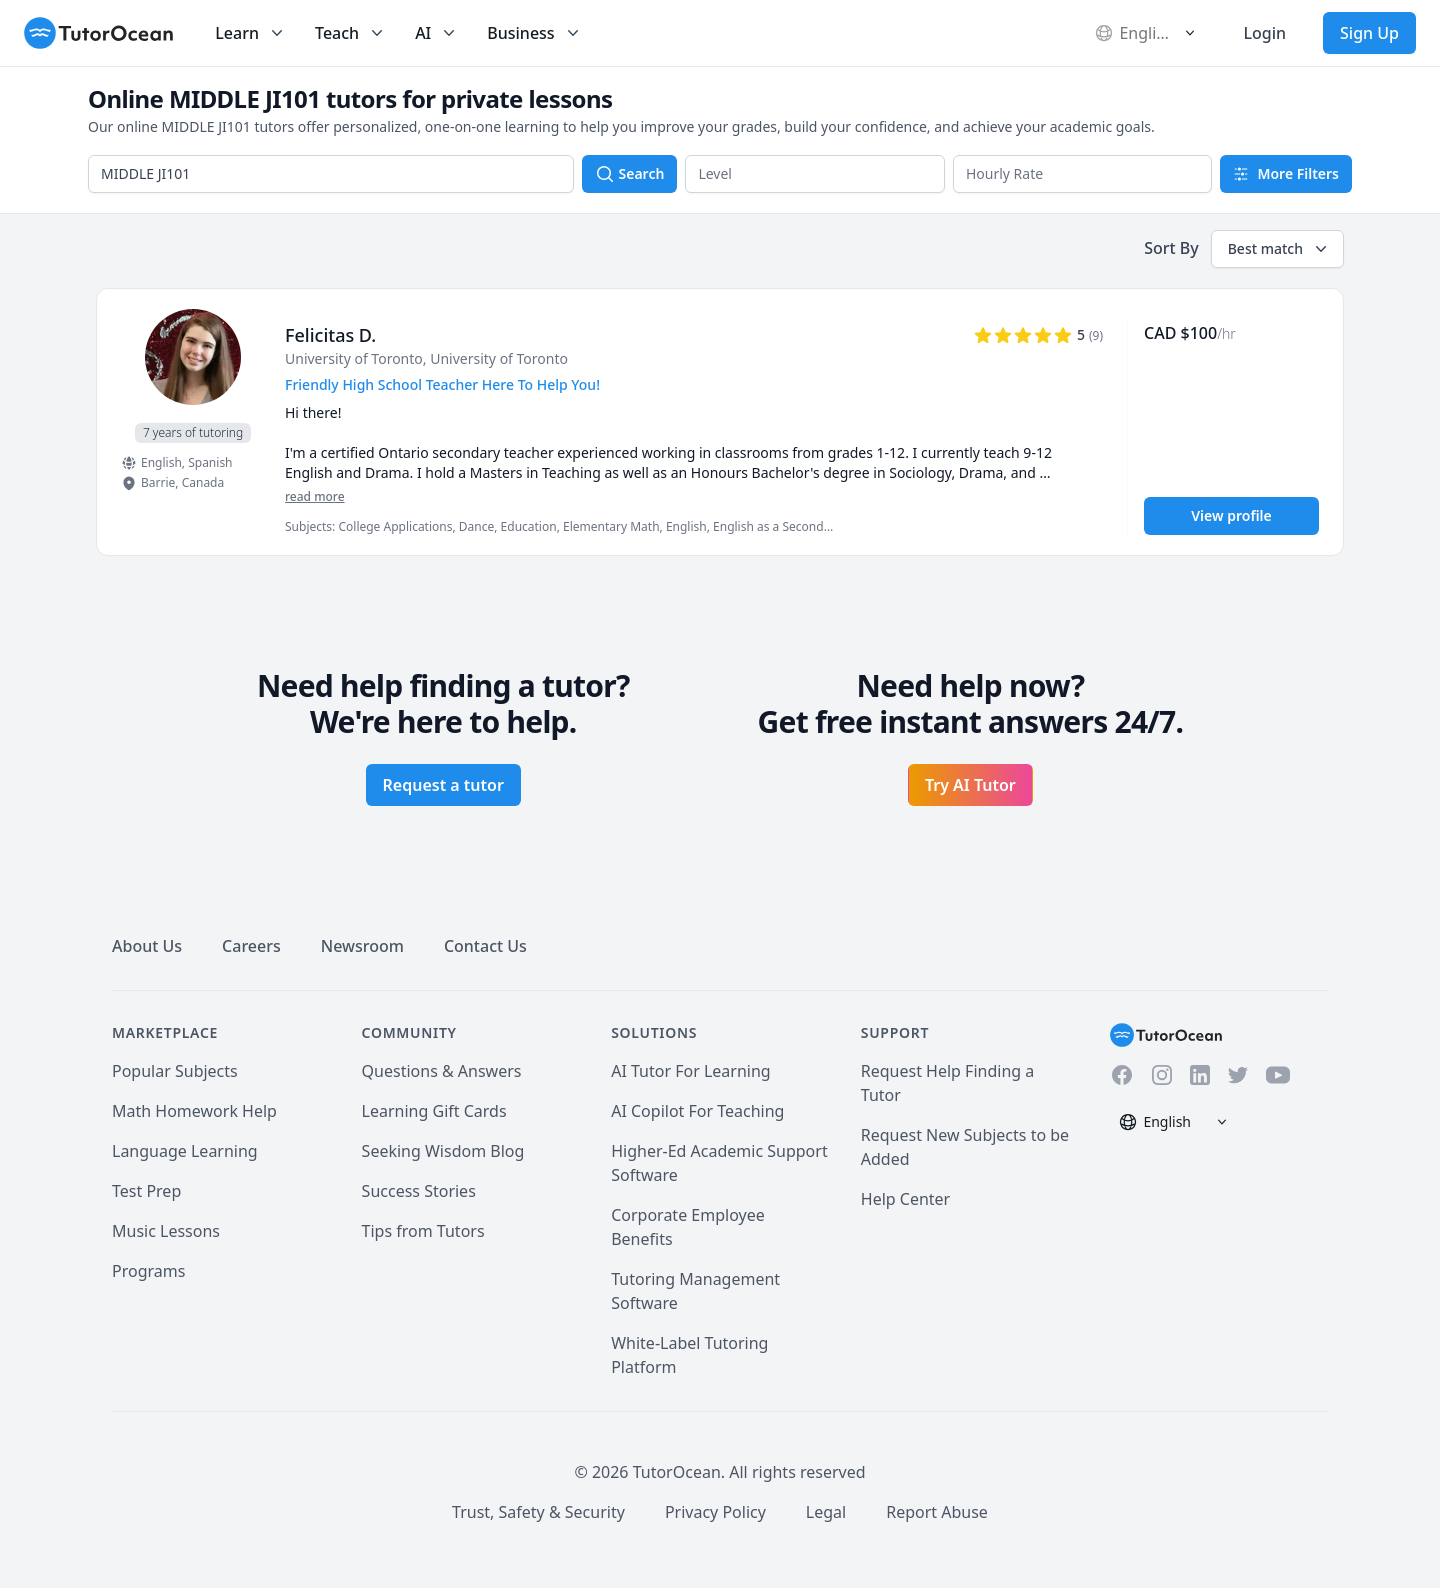 The width and height of the screenshot is (1440, 1588). Describe the element at coordinates (147, 946) in the screenshot. I see `About Us` at that location.